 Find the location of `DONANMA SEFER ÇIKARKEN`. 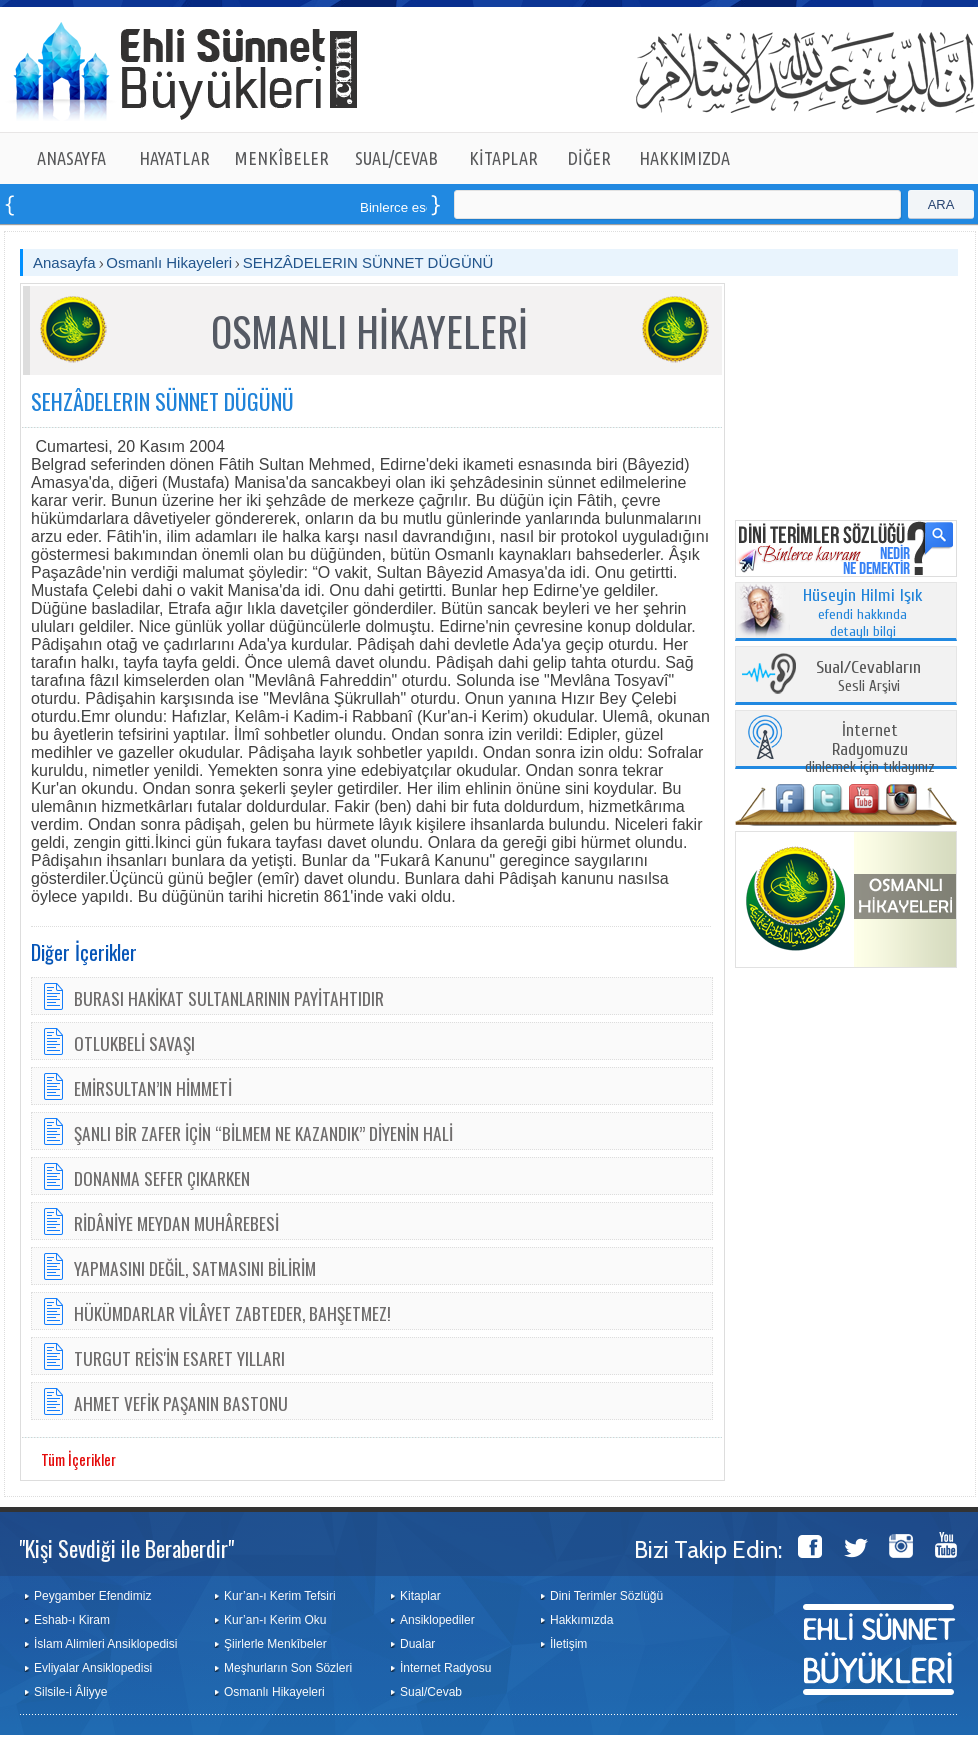

DONANMA SEFER ÇIKARKEN is located at coordinates (162, 1178).